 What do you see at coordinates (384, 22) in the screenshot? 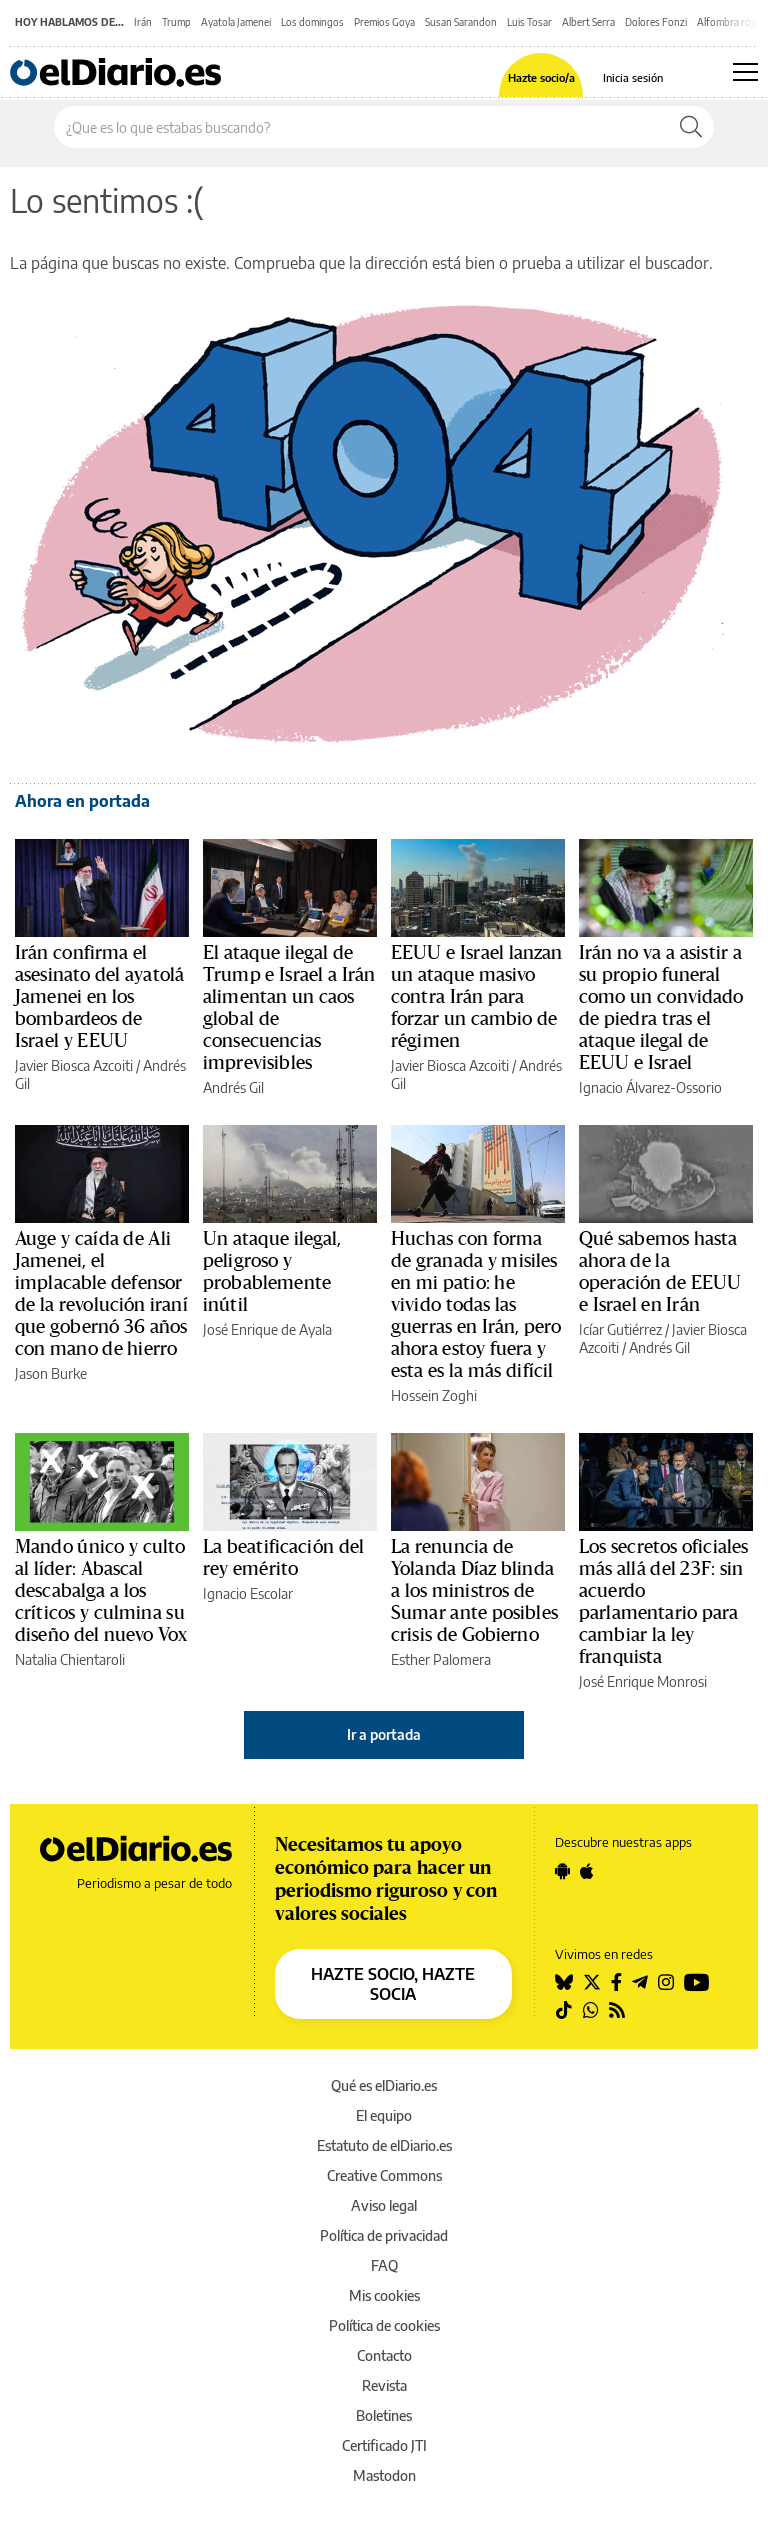
I see `Premios Goya` at bounding box center [384, 22].